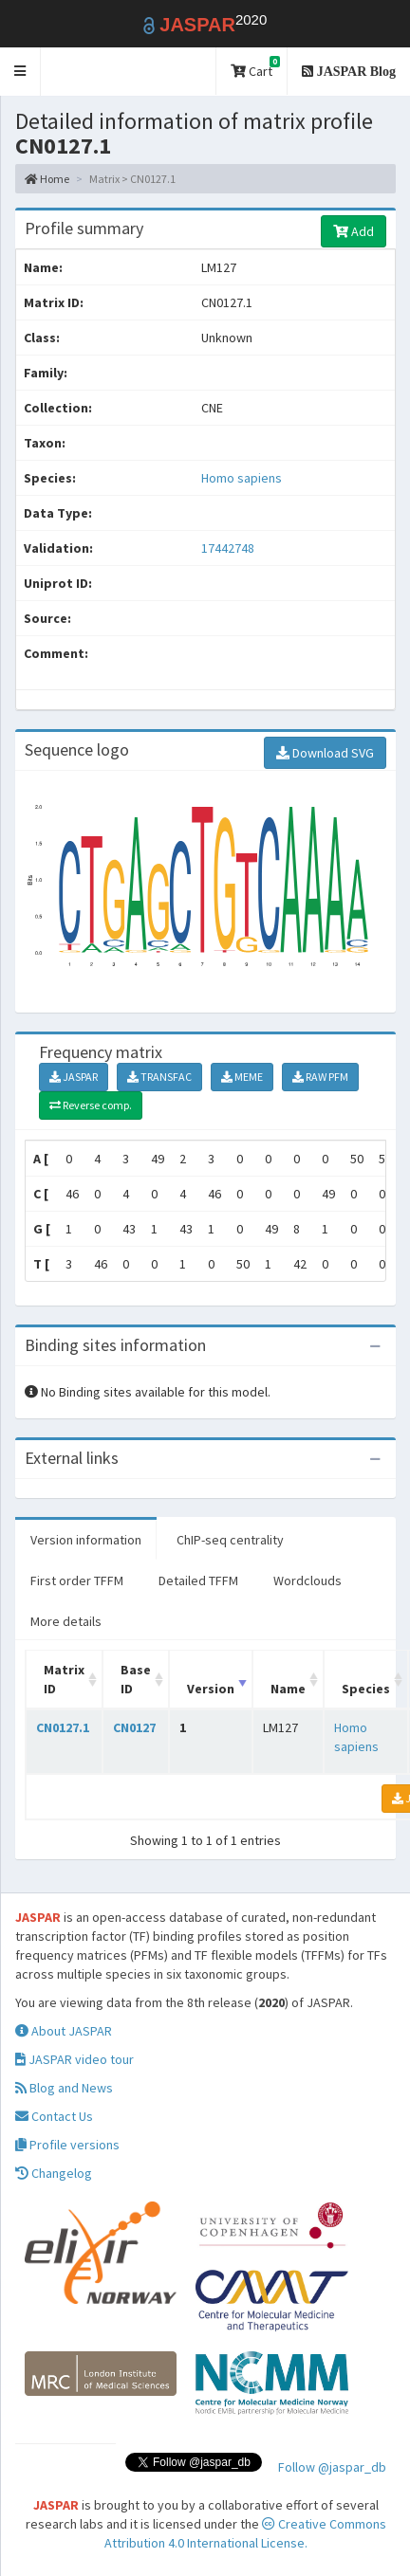 The image size is (410, 2576). I want to click on Name [Name: activate to sort column ascending], so click(288, 1688).